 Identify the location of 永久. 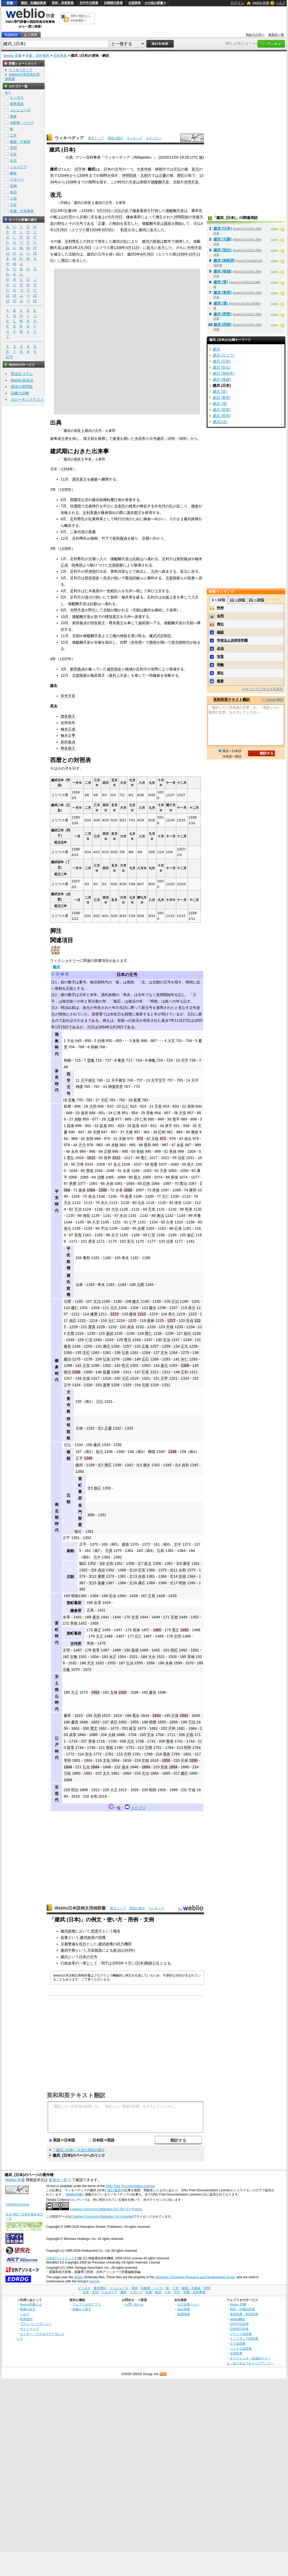
(104, 1203).